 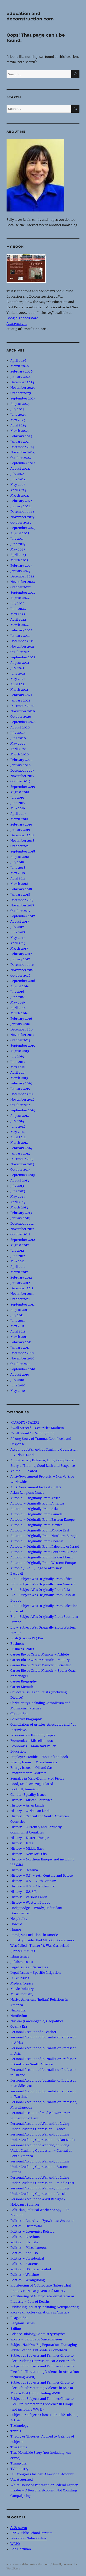 What do you see at coordinates (17, 1326) in the screenshot?
I see `May 2011` at bounding box center [17, 1326].